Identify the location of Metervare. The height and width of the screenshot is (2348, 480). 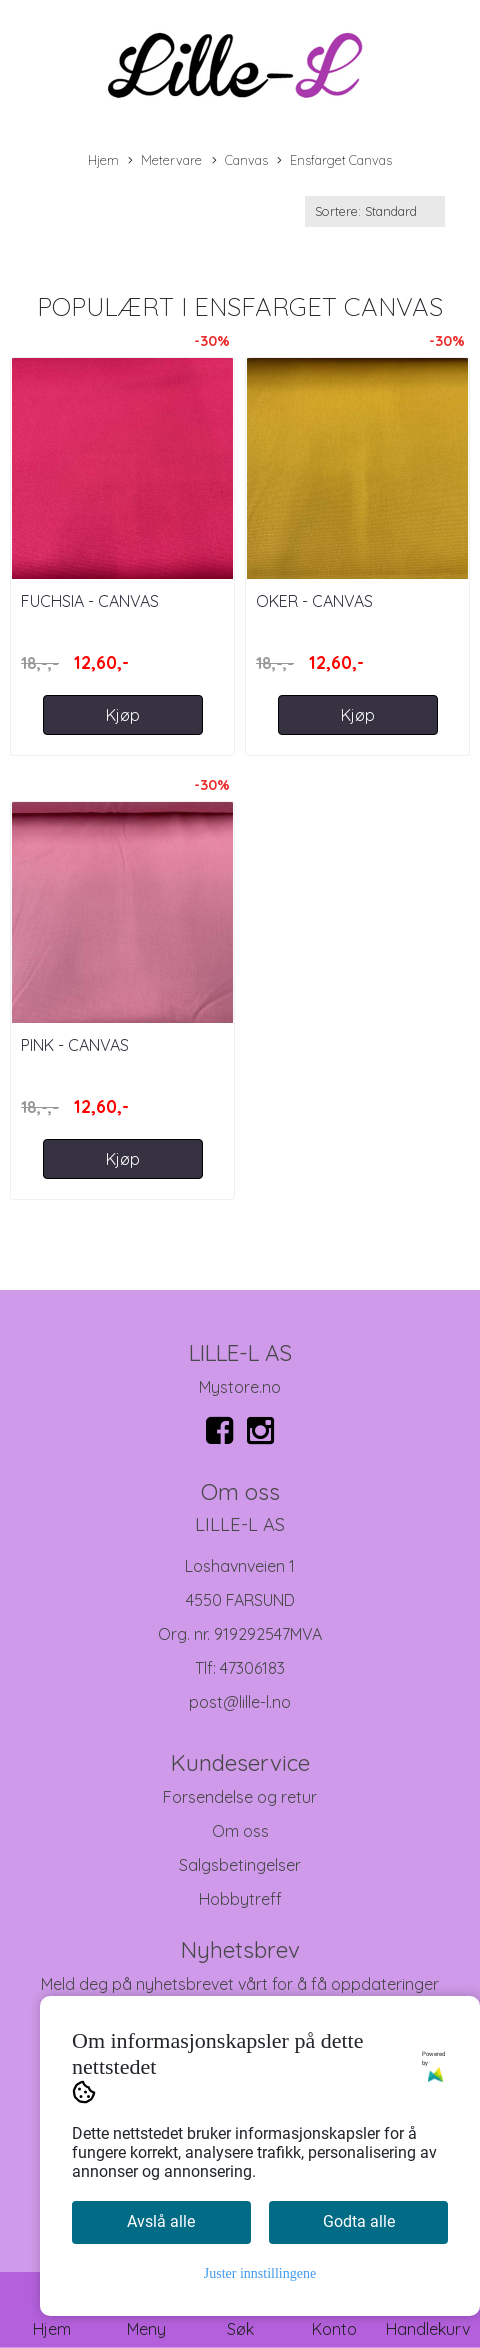
(165, 161).